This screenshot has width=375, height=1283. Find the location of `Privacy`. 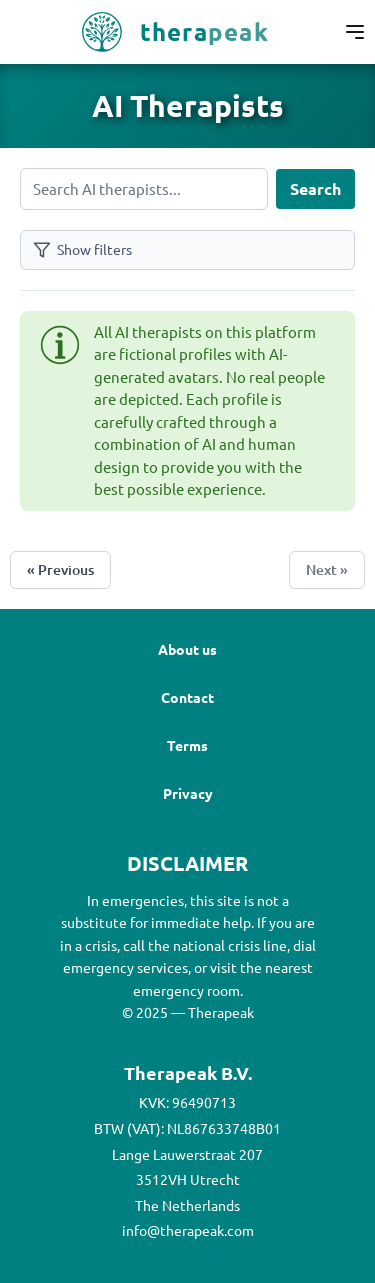

Privacy is located at coordinates (188, 793).